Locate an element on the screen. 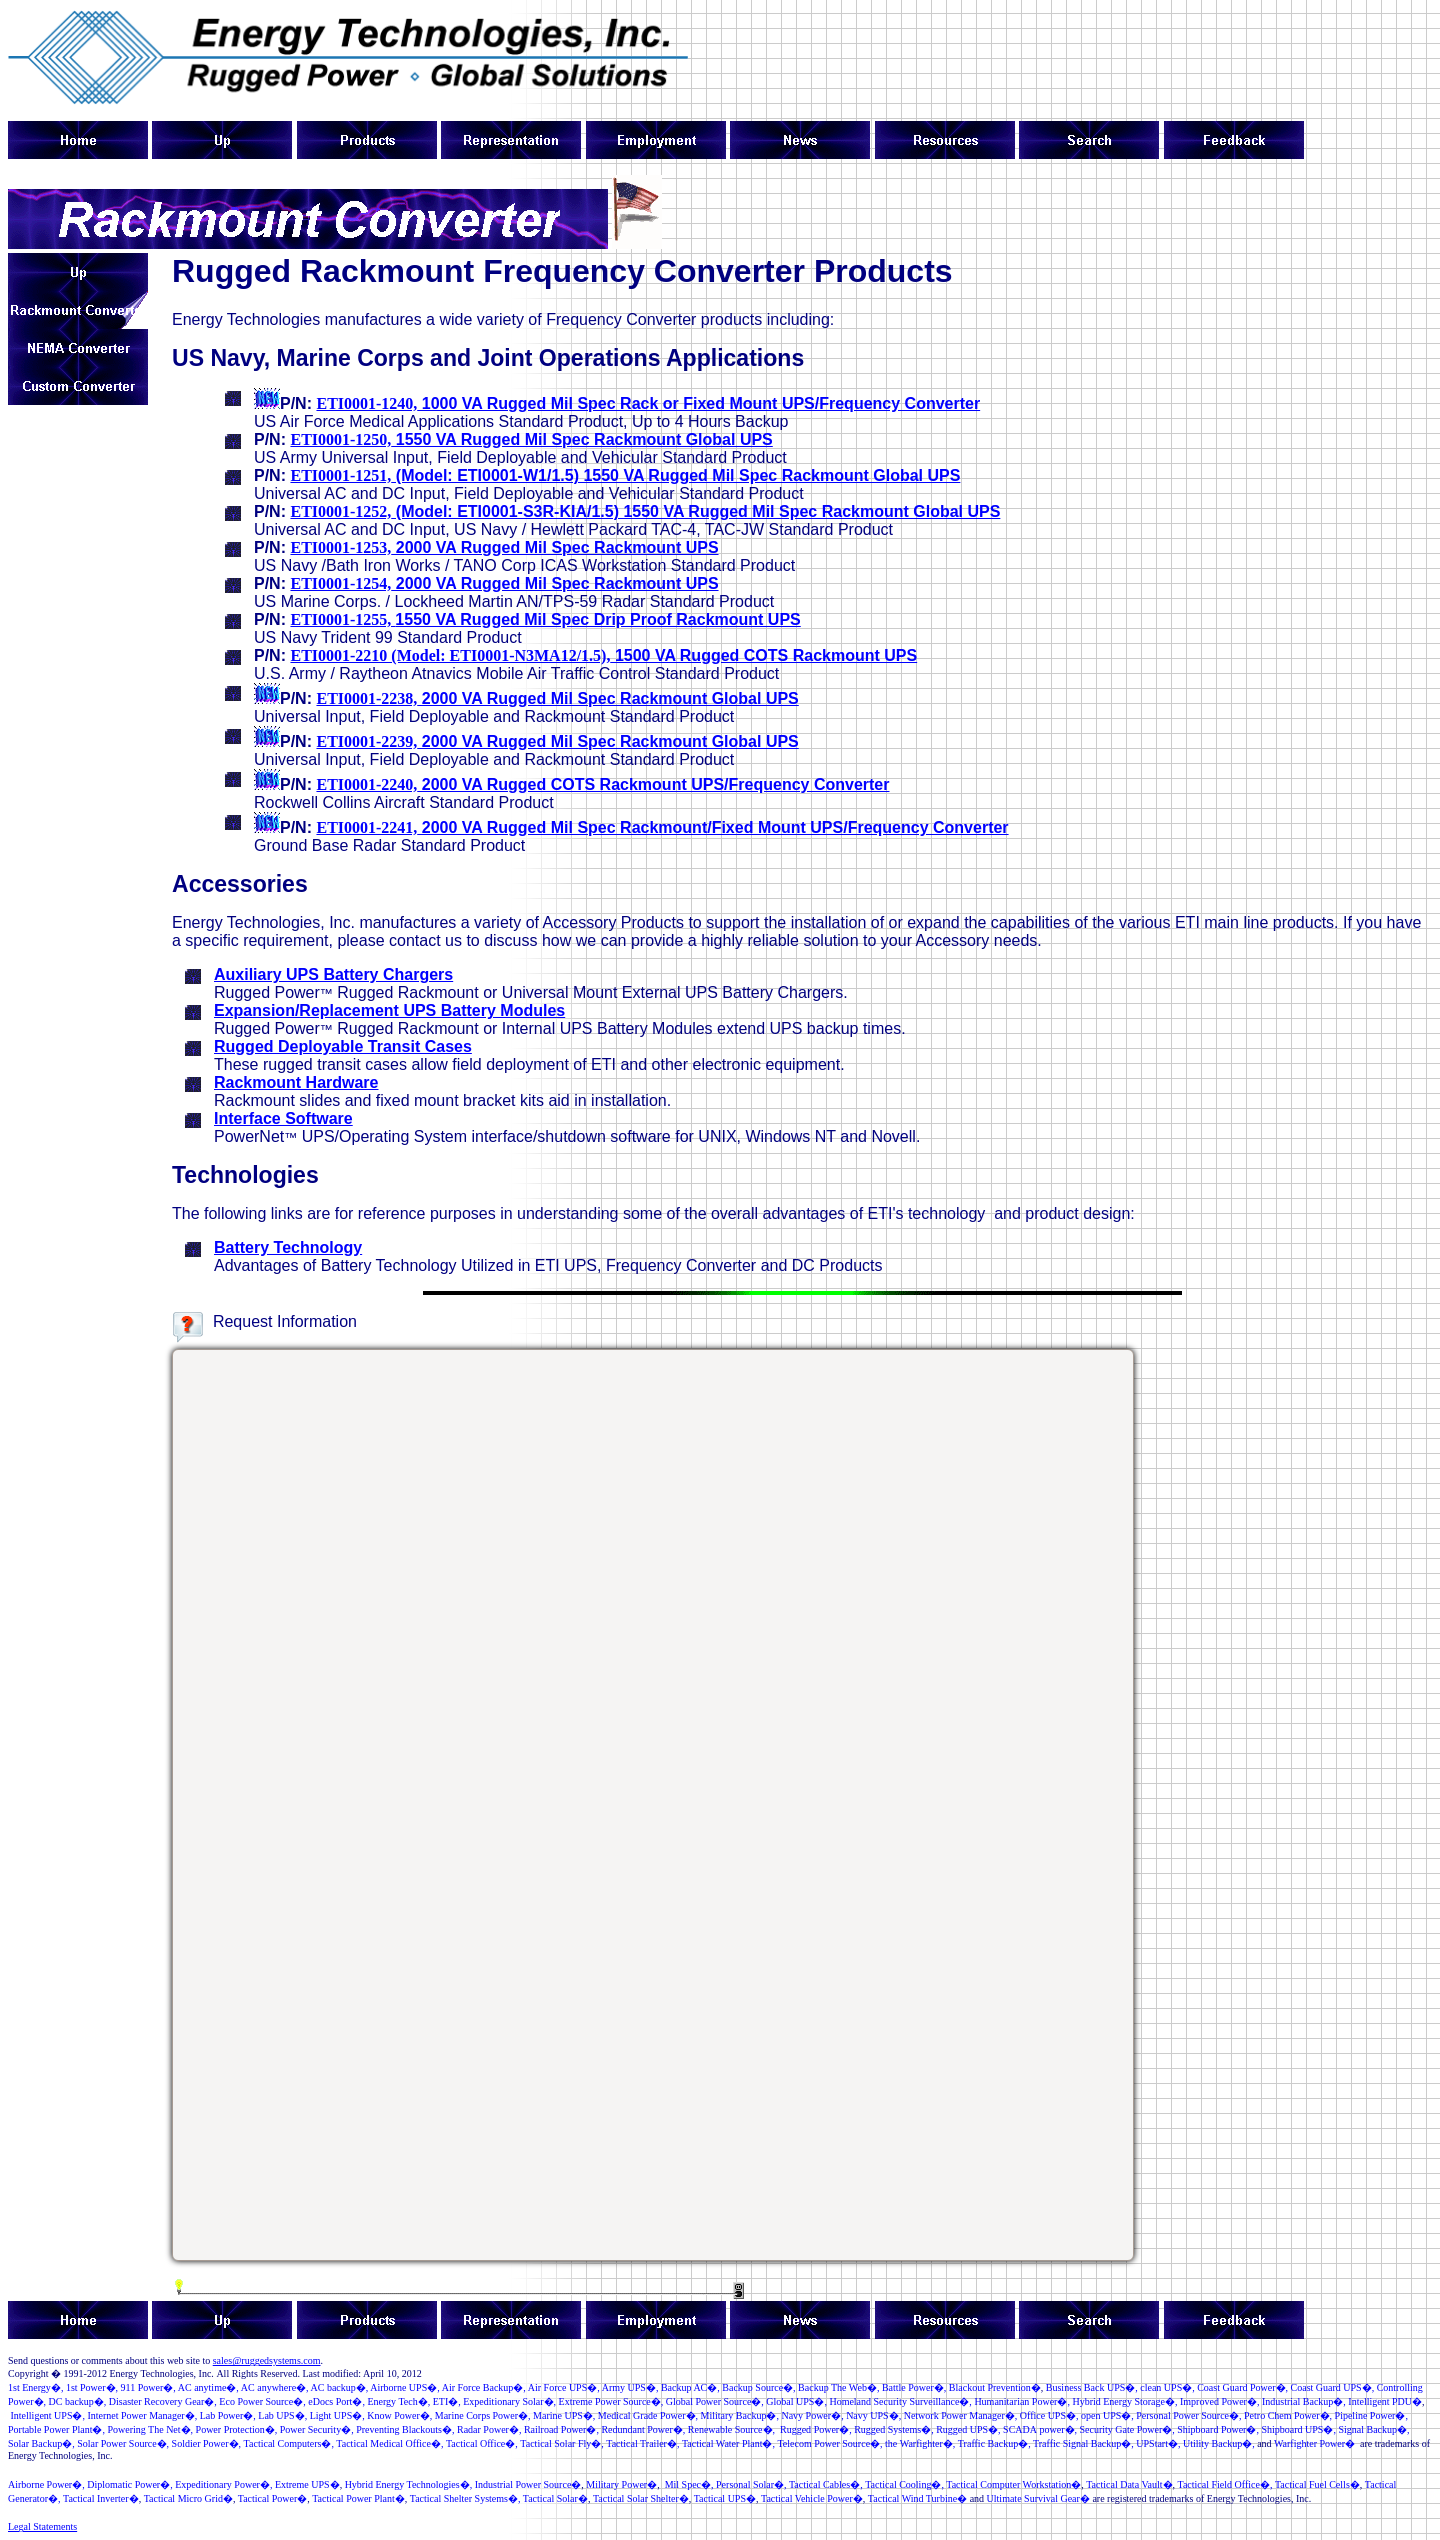 This screenshot has height=2540, width=1440. (Model: ETI0001-S3R-KIA/1.5) 1550 VA Rugged Mil Spec Rackmount Global UPS is located at coordinates (645, 511).